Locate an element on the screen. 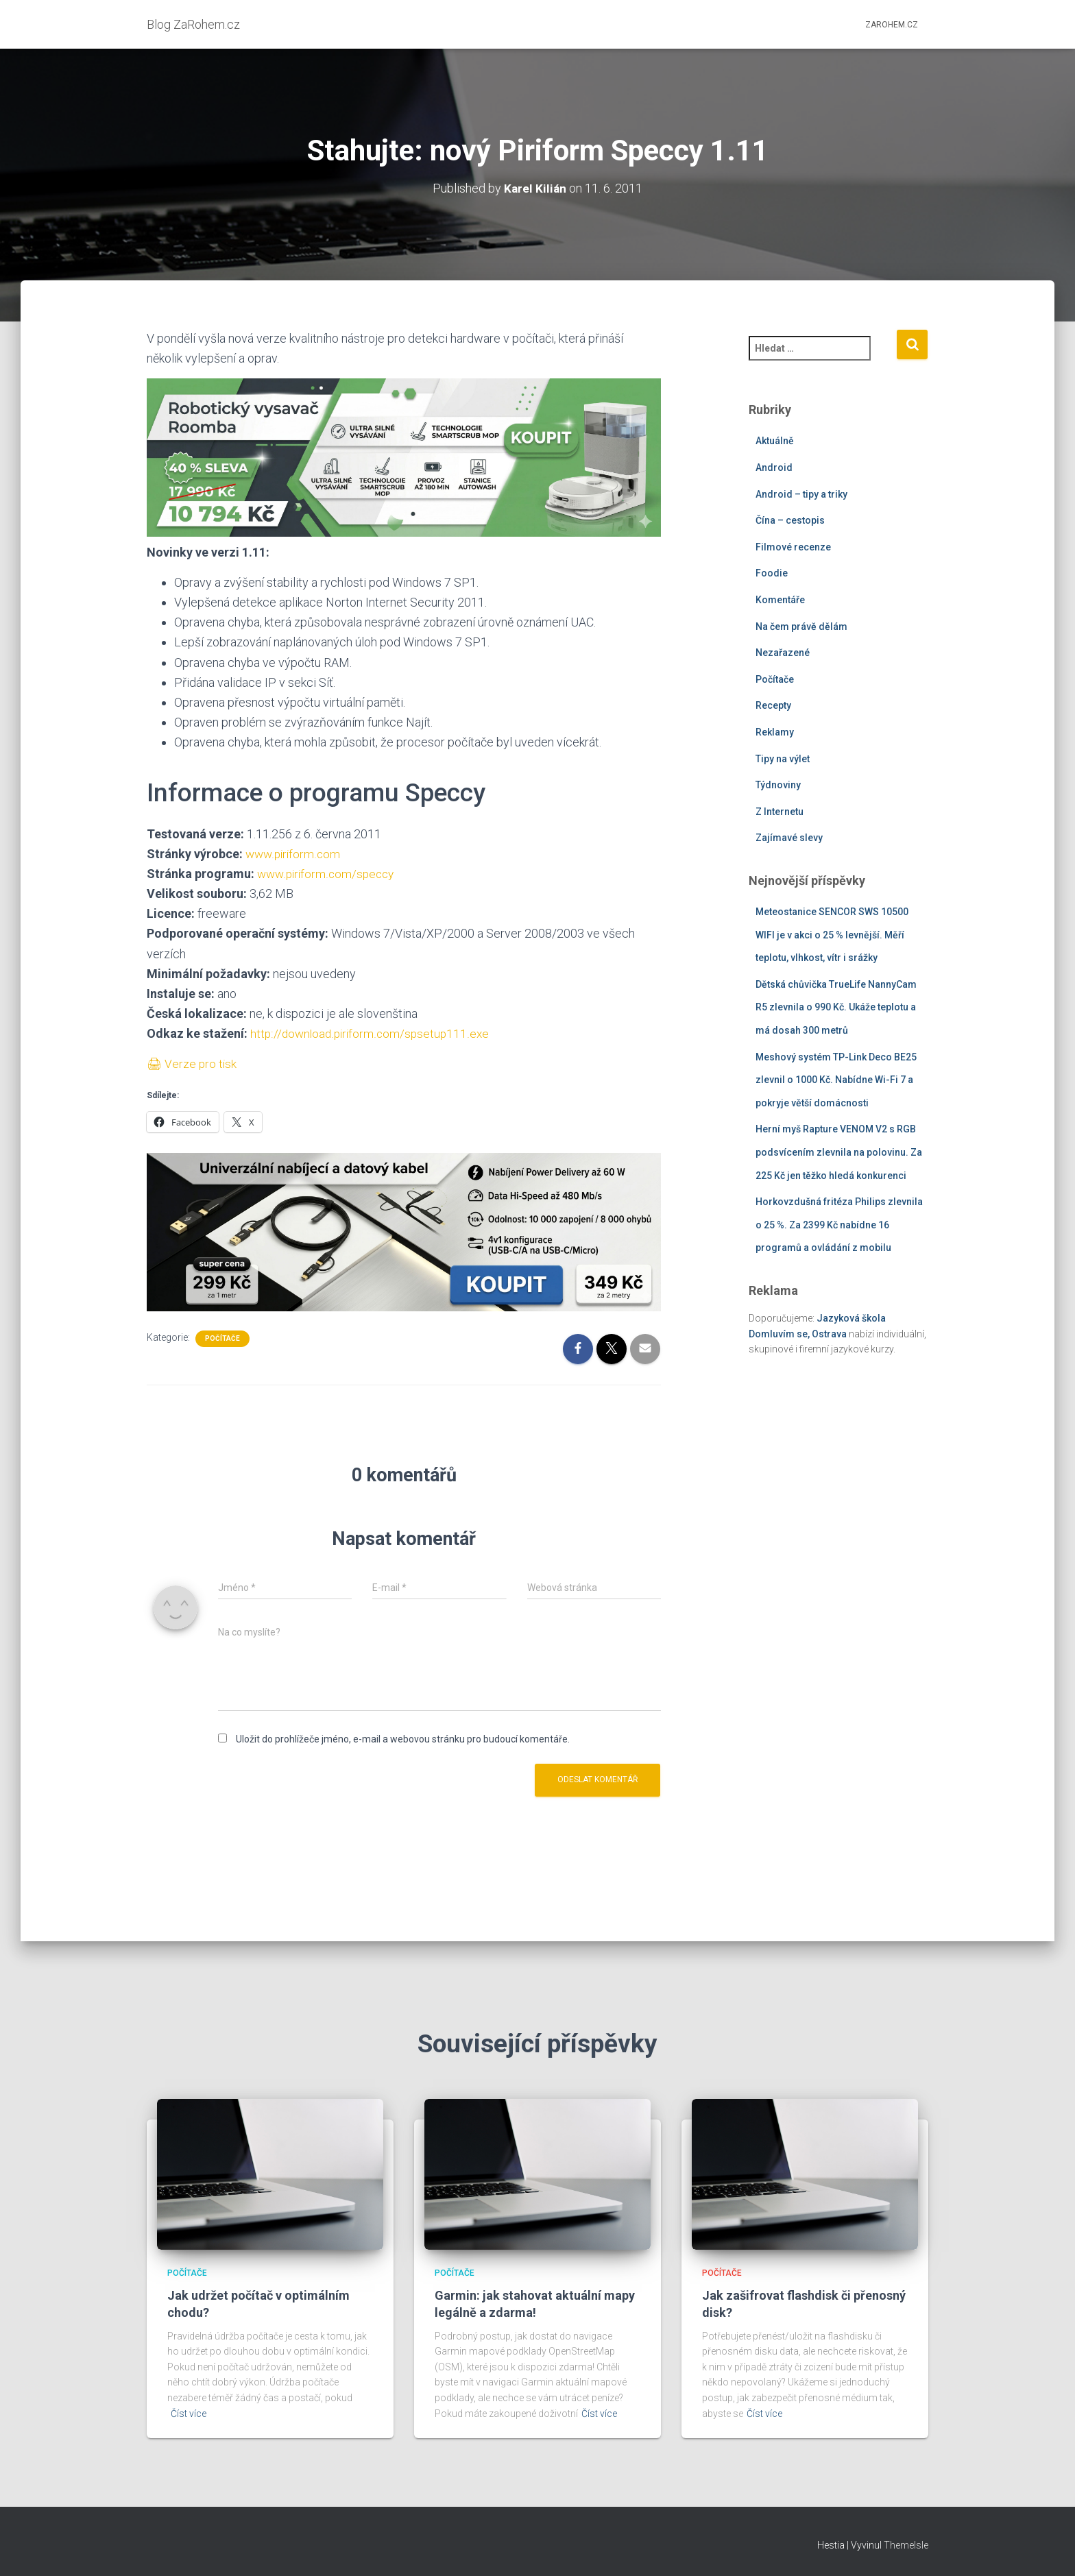 This screenshot has width=1075, height=2576. Horkovzdušná fritéza Philips zlevnila o 25 %. Za 2399 Kč nabídne 16 programů a ovládání z mobilu is located at coordinates (839, 1224).